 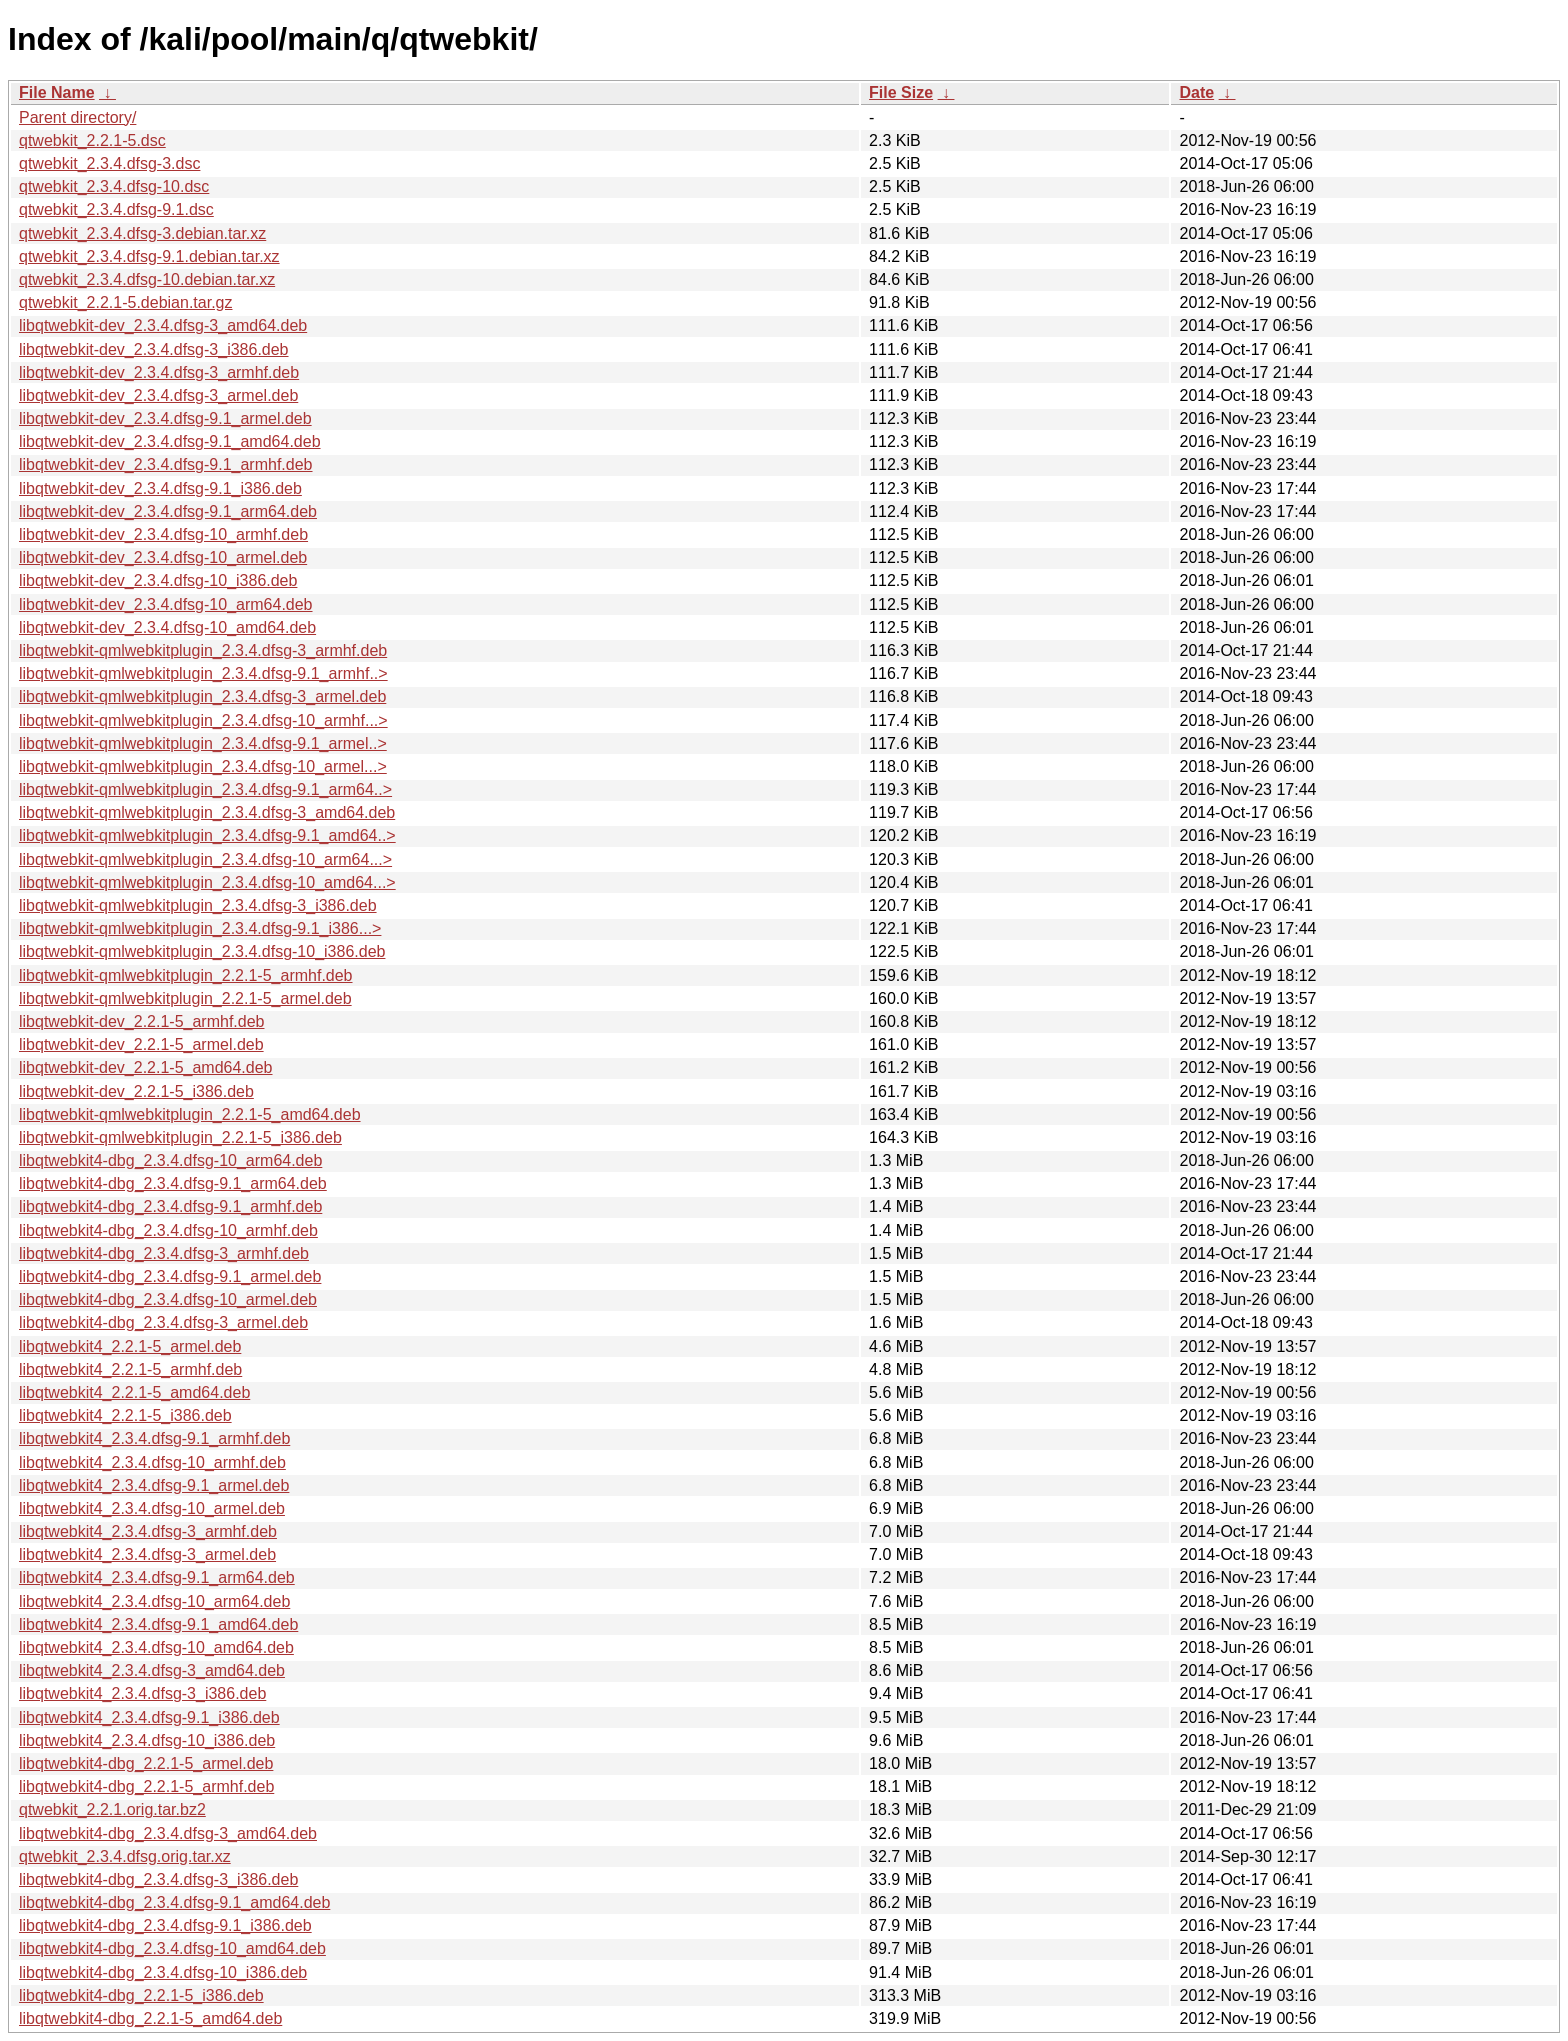 I want to click on libqtwebkit-qmlwebkitplugin_2.3.4.dfsg-9.1_arm64..>, so click(x=205, y=789).